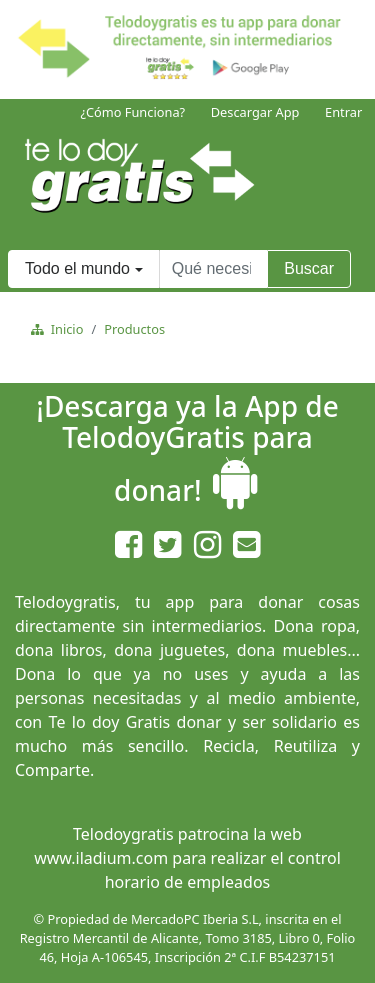 Image resolution: width=375 pixels, height=983 pixels. I want to click on ¿Cómo Funciona?, so click(132, 112).